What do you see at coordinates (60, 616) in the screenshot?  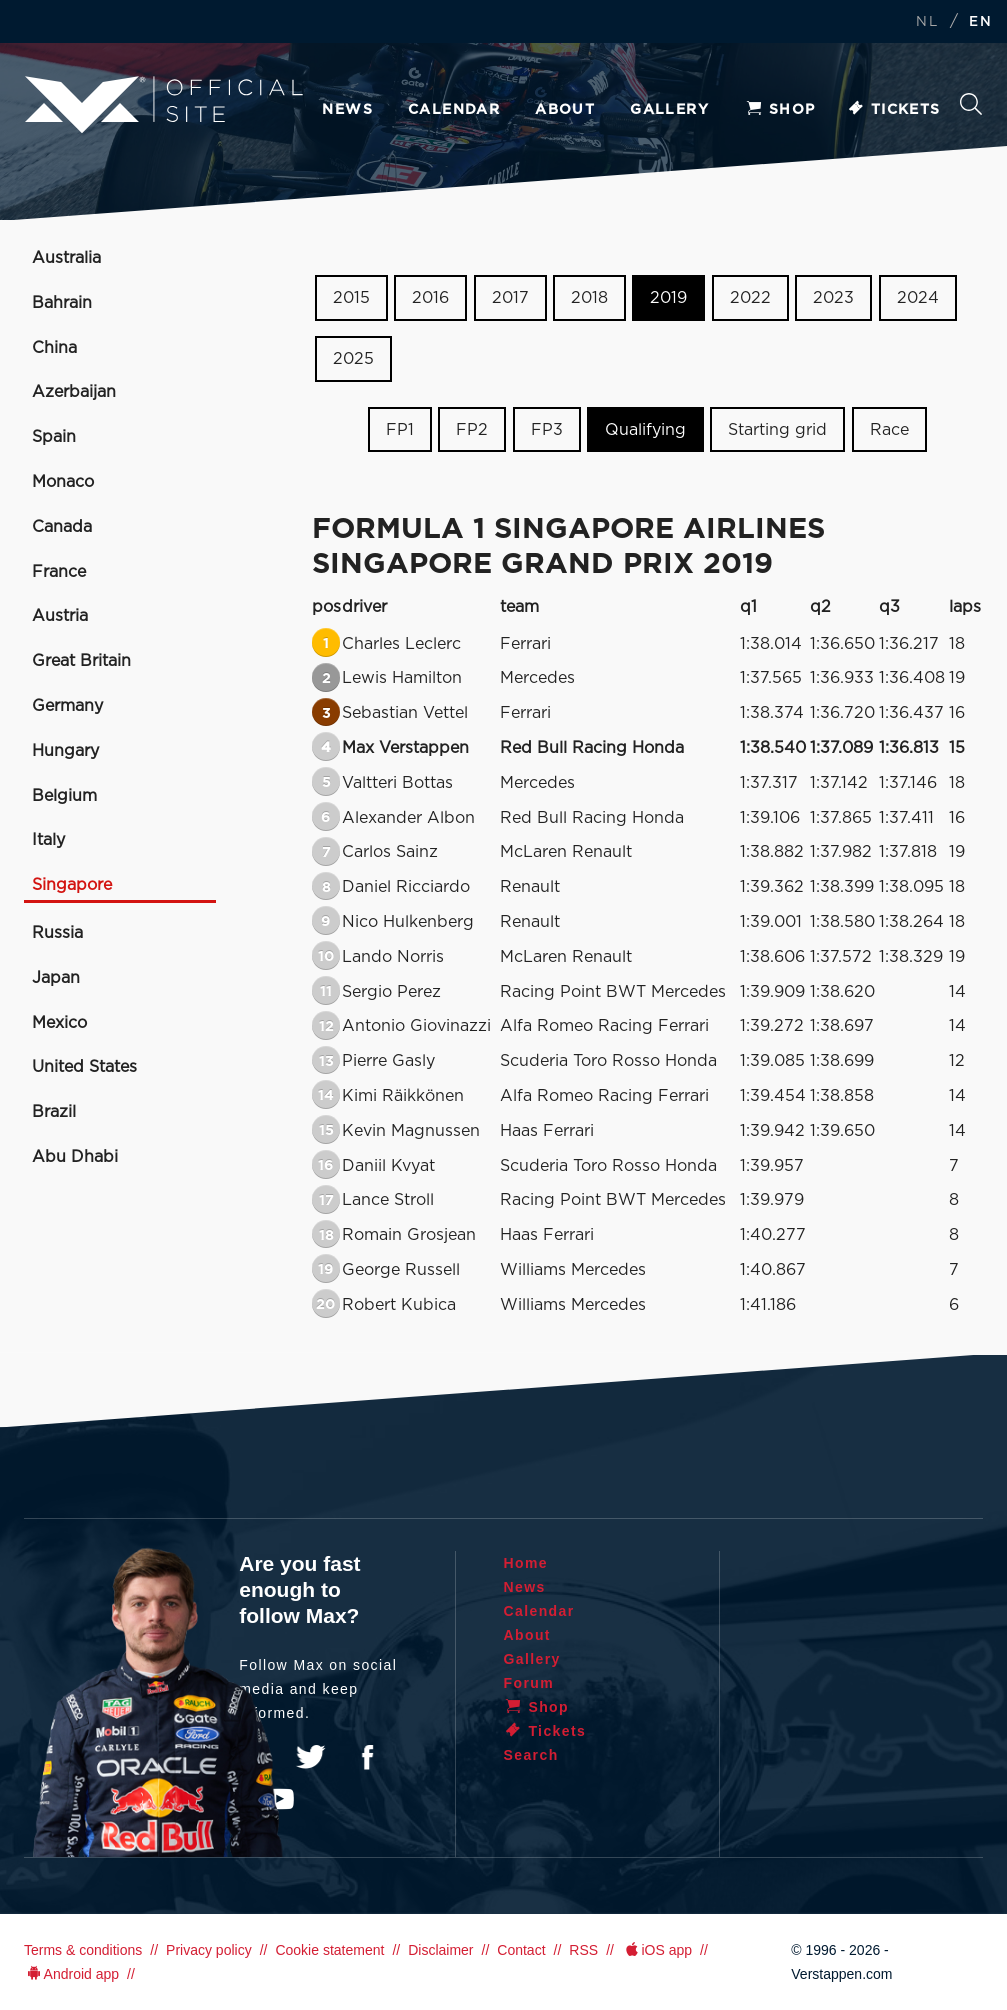 I see `Austria` at bounding box center [60, 616].